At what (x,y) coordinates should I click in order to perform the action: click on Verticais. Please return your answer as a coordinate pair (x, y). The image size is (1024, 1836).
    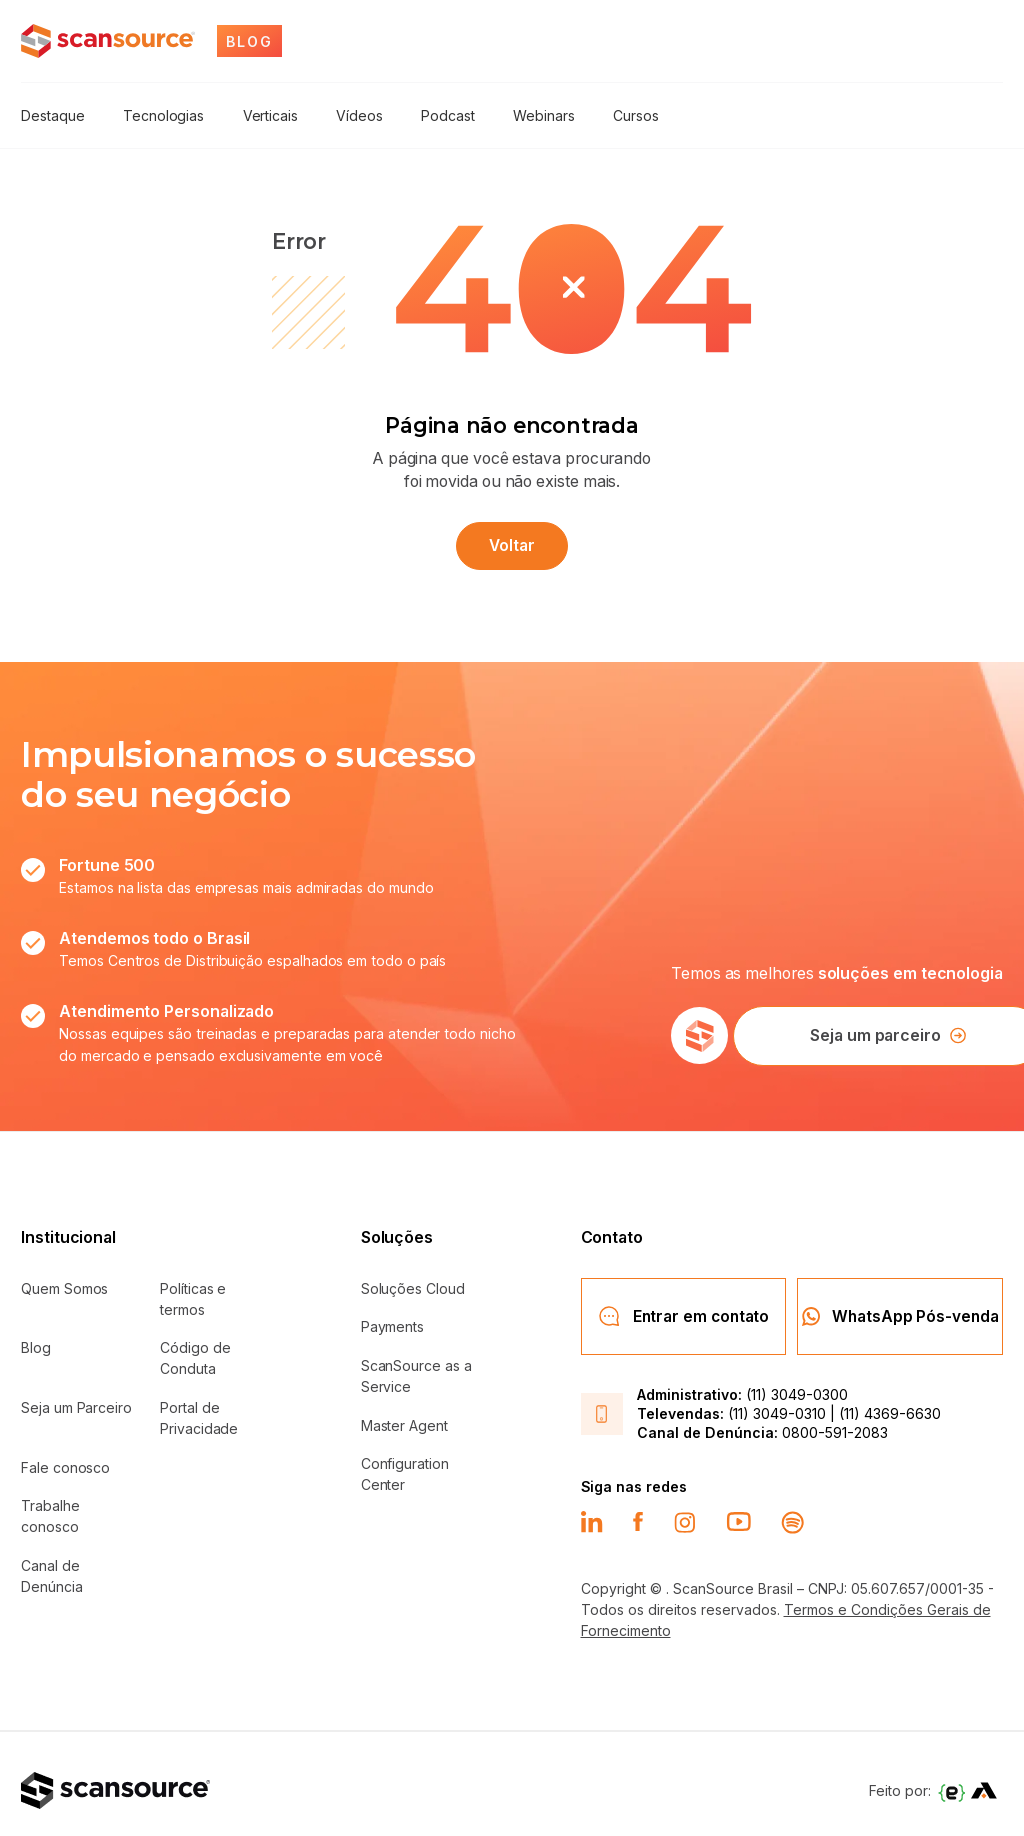
    Looking at the image, I should click on (263, 113).